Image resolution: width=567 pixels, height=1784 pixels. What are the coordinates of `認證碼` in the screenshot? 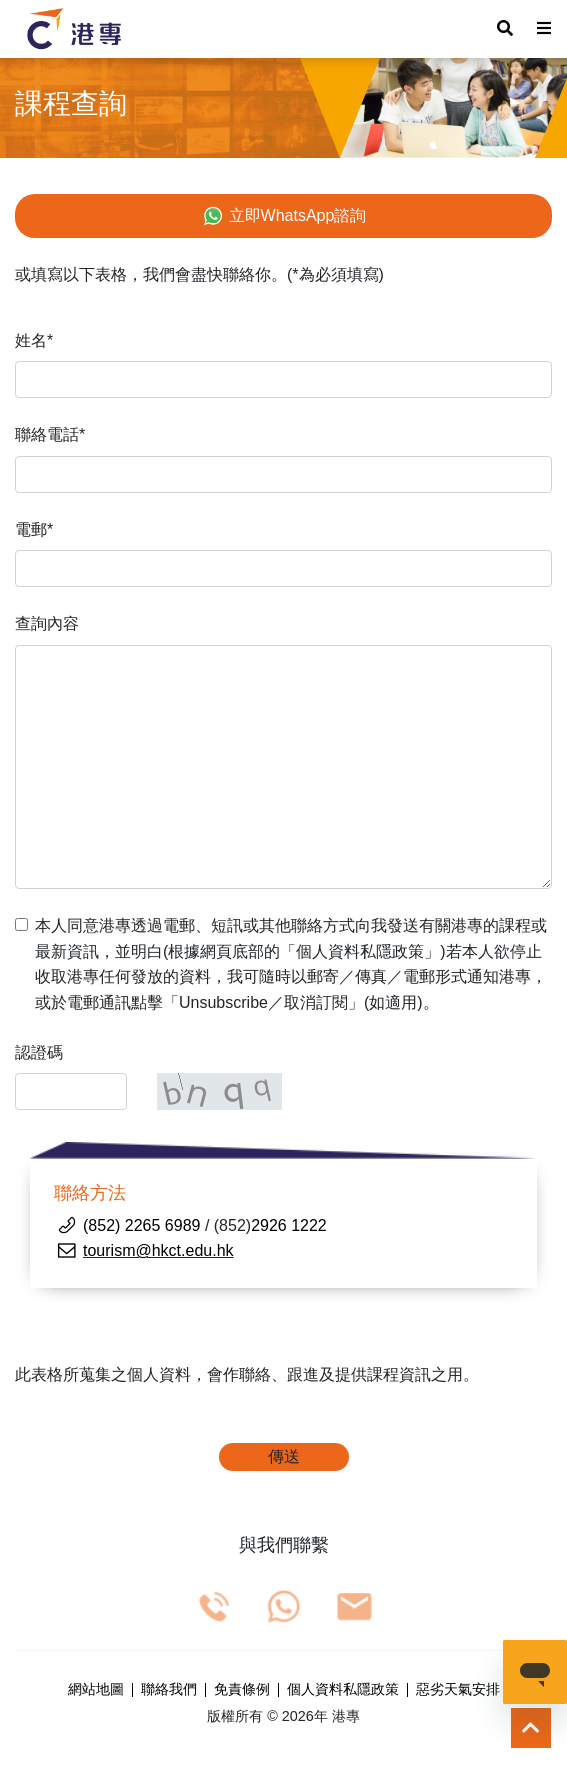 It's located at (39, 1052).